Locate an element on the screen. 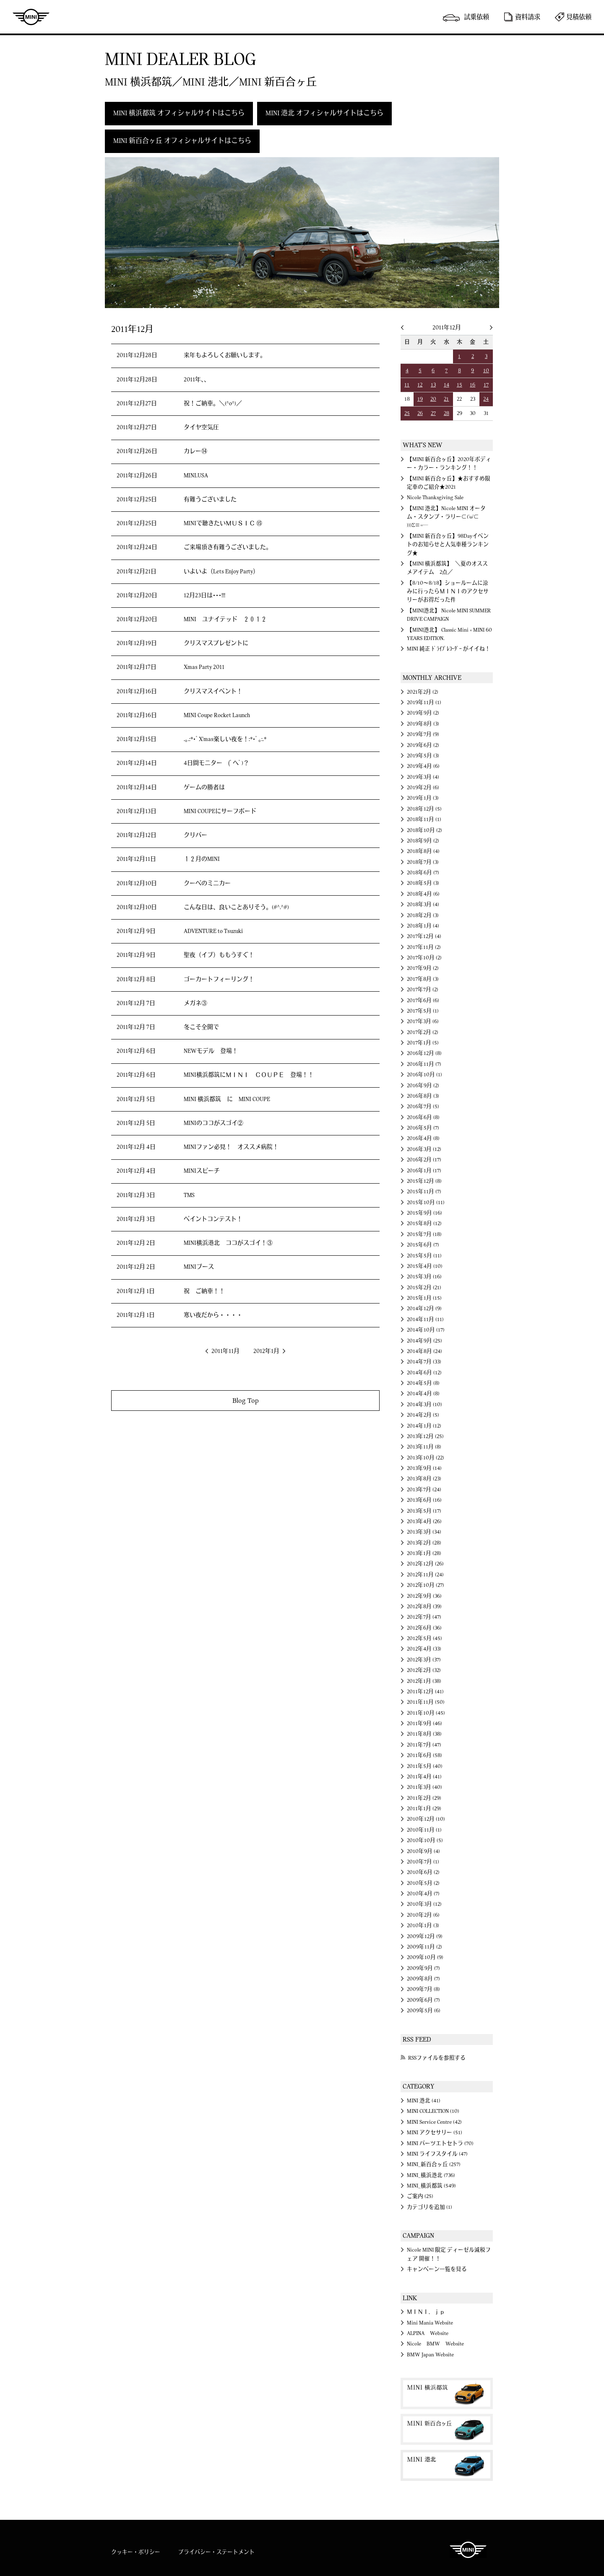 This screenshot has width=604, height=2576. 12月23日は･･･!!! is located at coordinates (204, 595).